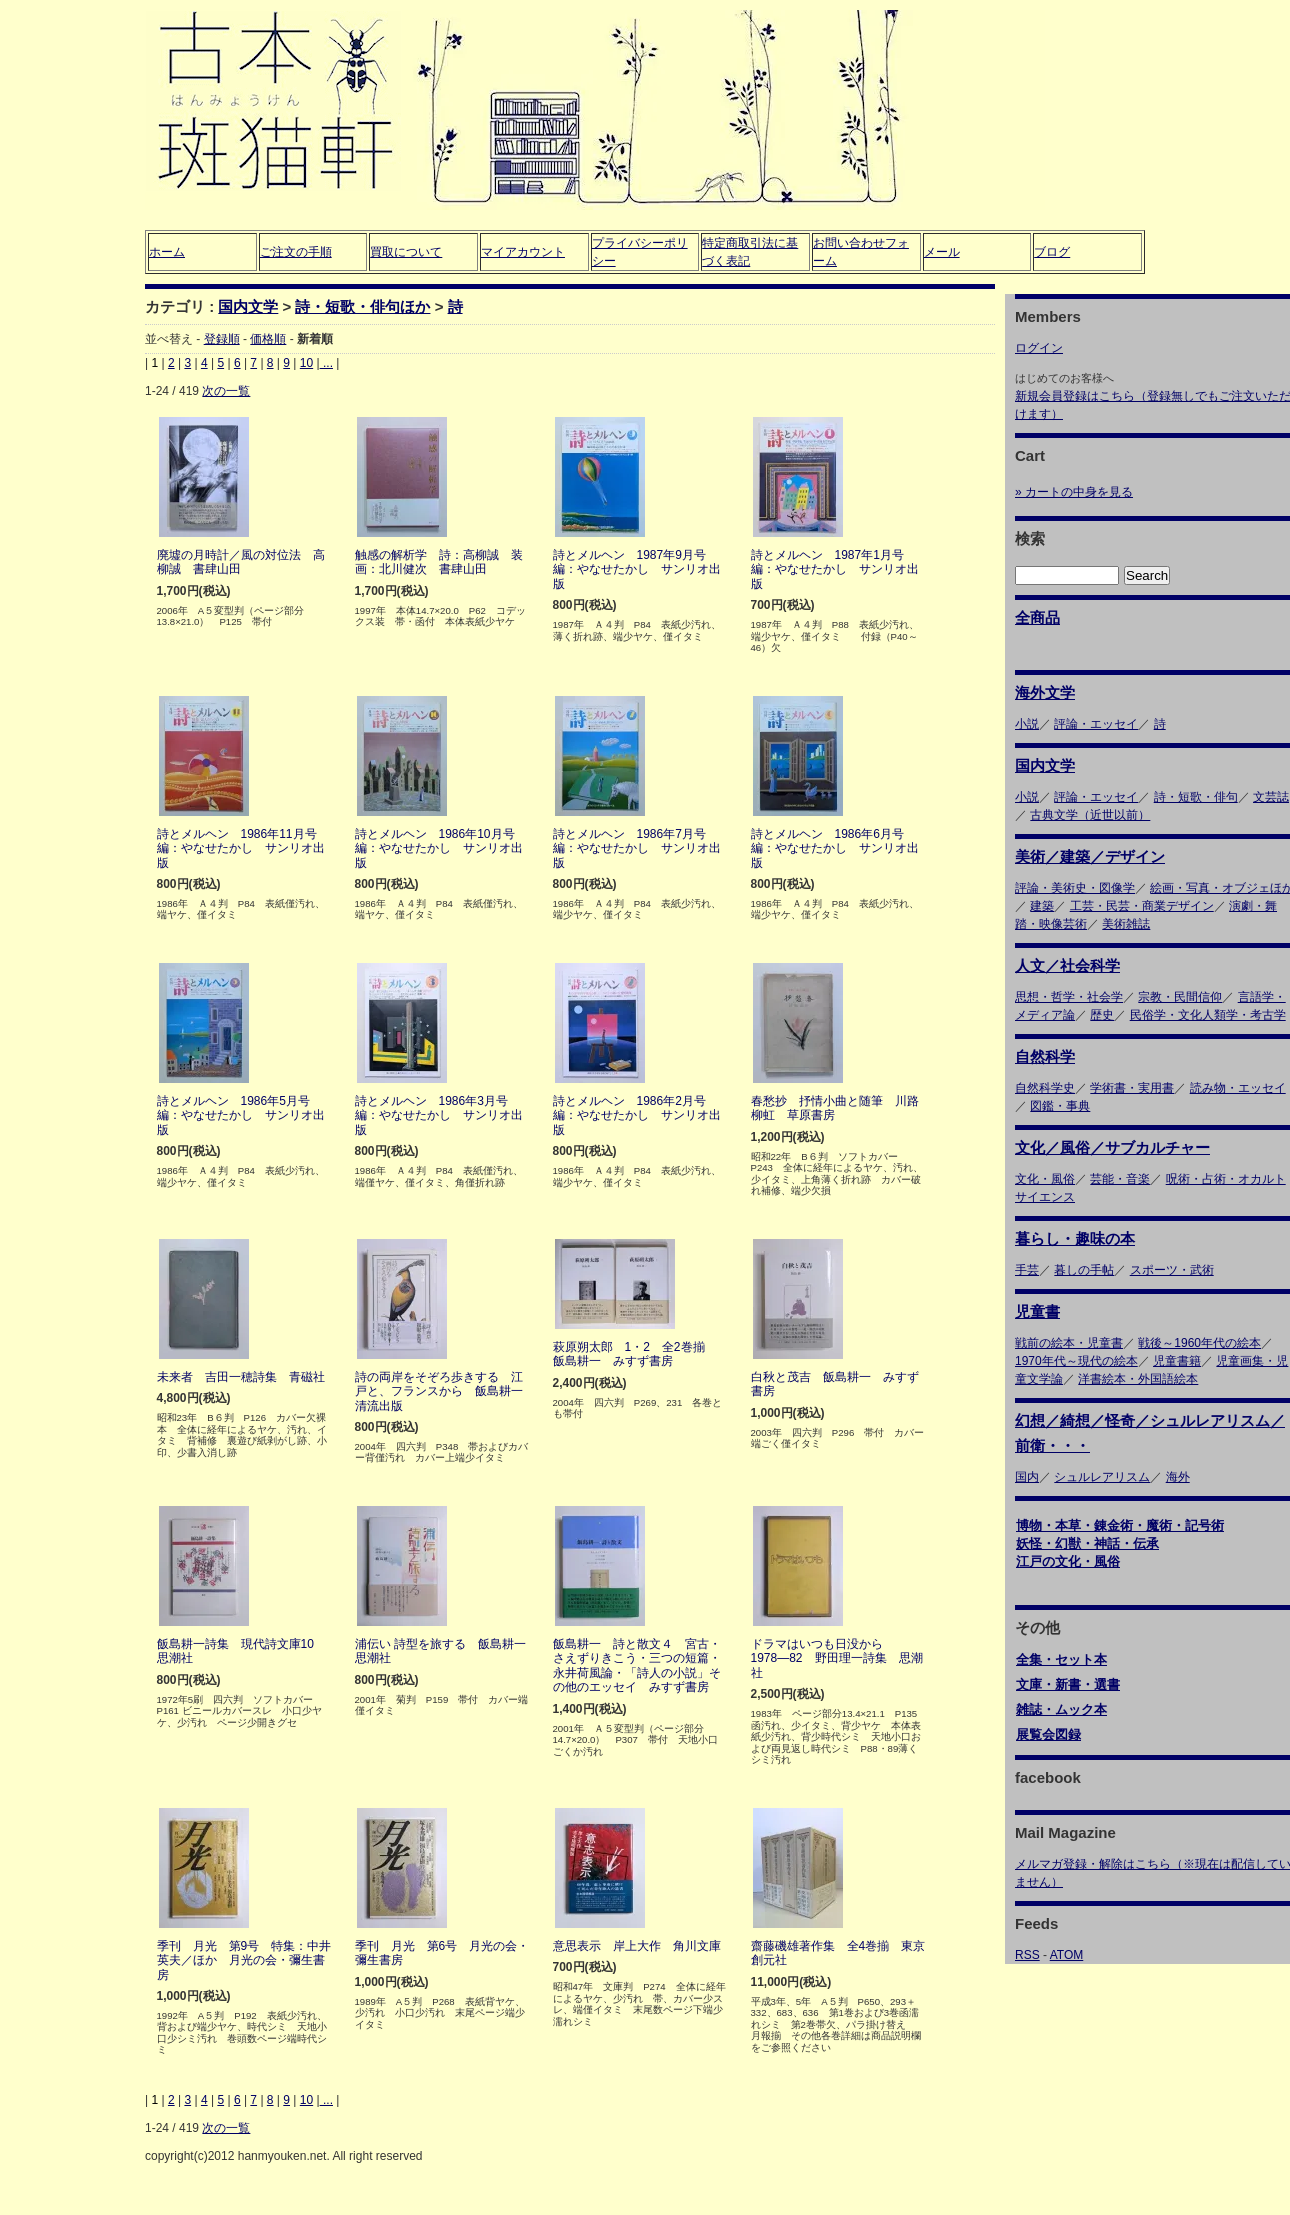 The width and height of the screenshot is (1290, 2215). I want to click on 詩とメルヘン 1986年5月号 編：やなせたかし サンリオ出版, so click(241, 1115).